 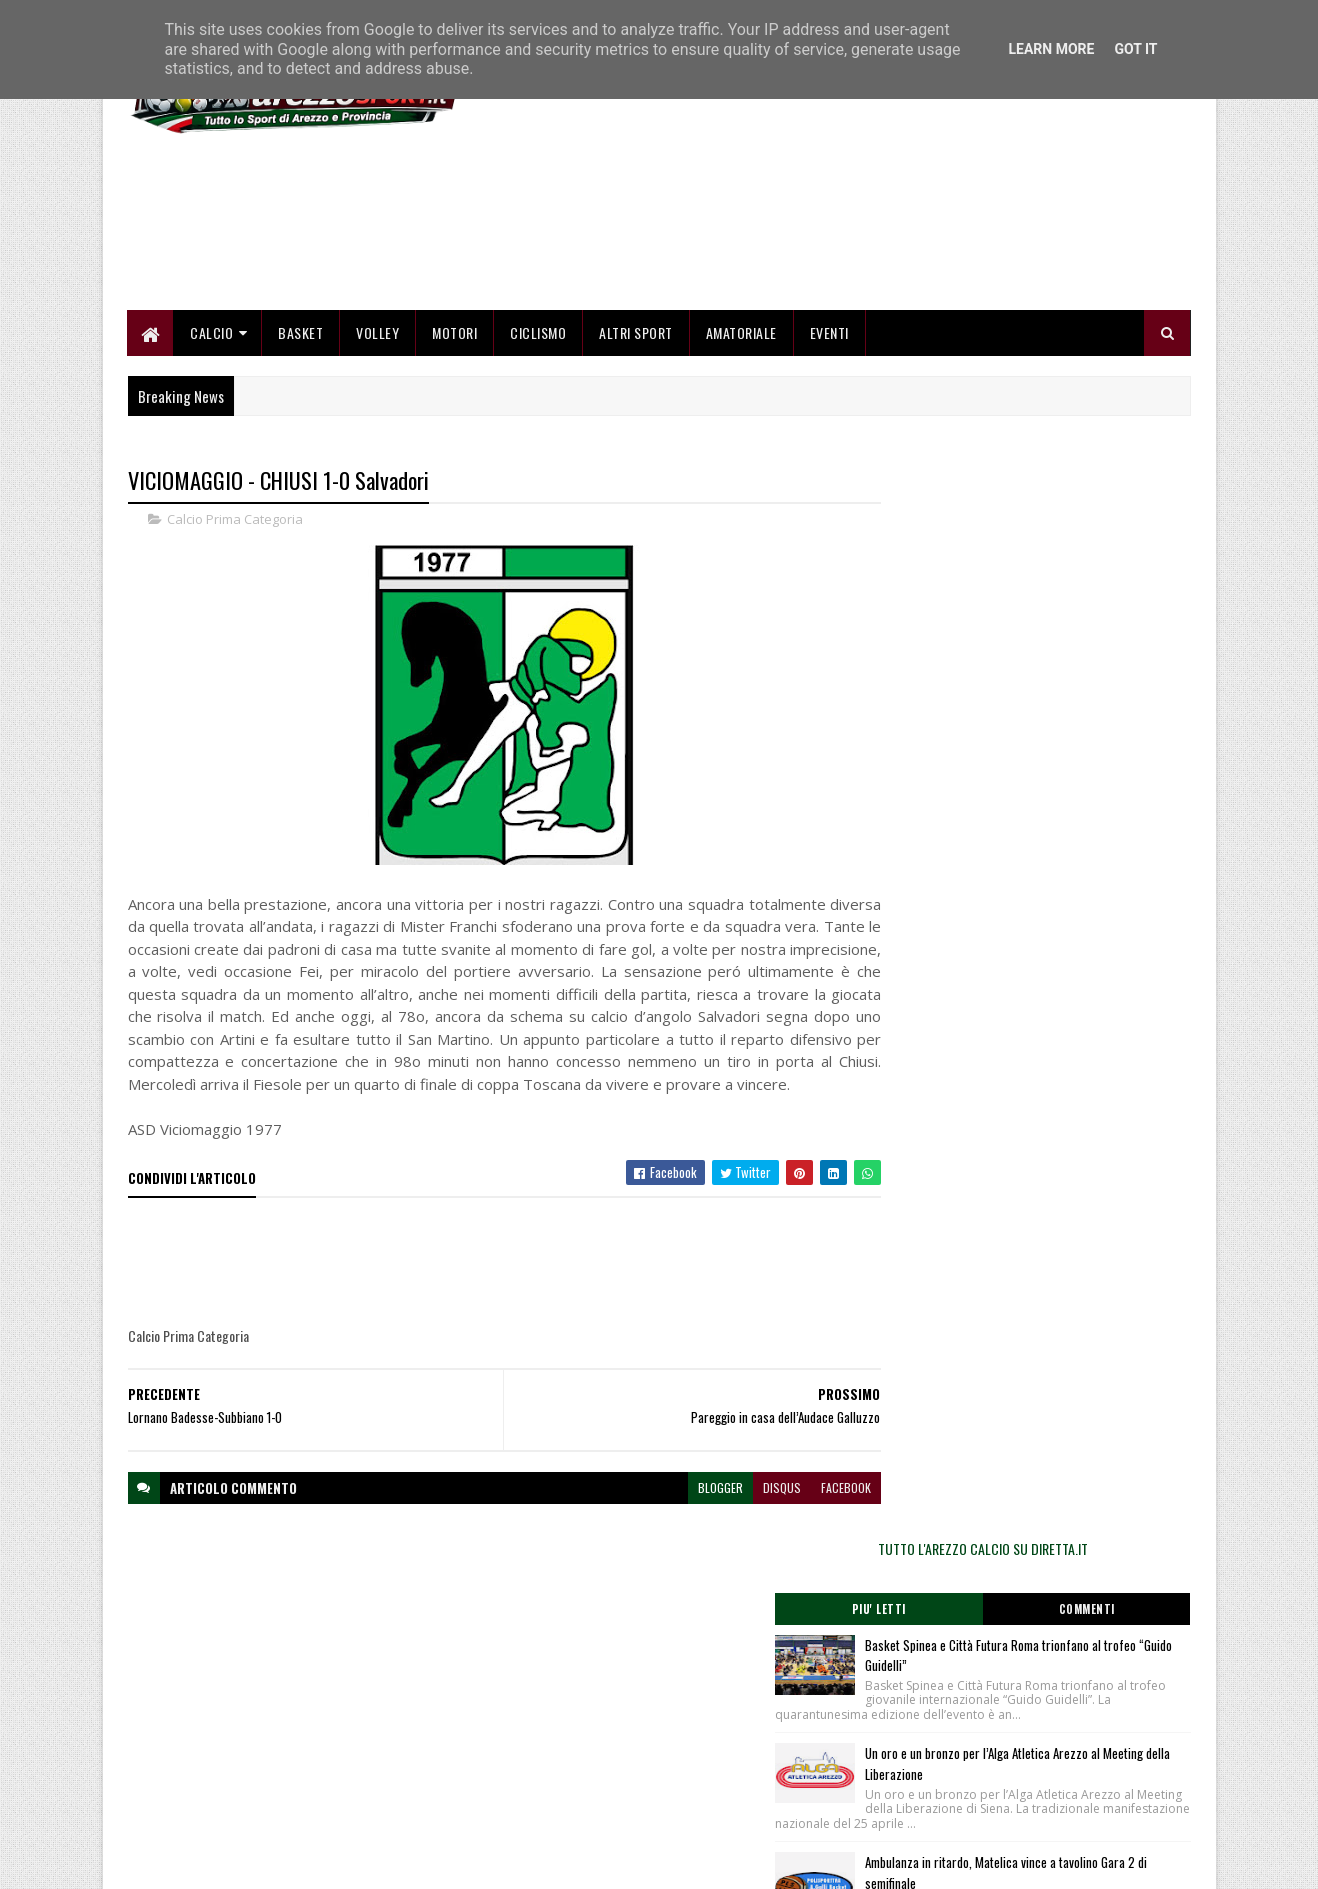 What do you see at coordinates (235, 630) in the screenshot?
I see `Calcio Prima Categoria` at bounding box center [235, 630].